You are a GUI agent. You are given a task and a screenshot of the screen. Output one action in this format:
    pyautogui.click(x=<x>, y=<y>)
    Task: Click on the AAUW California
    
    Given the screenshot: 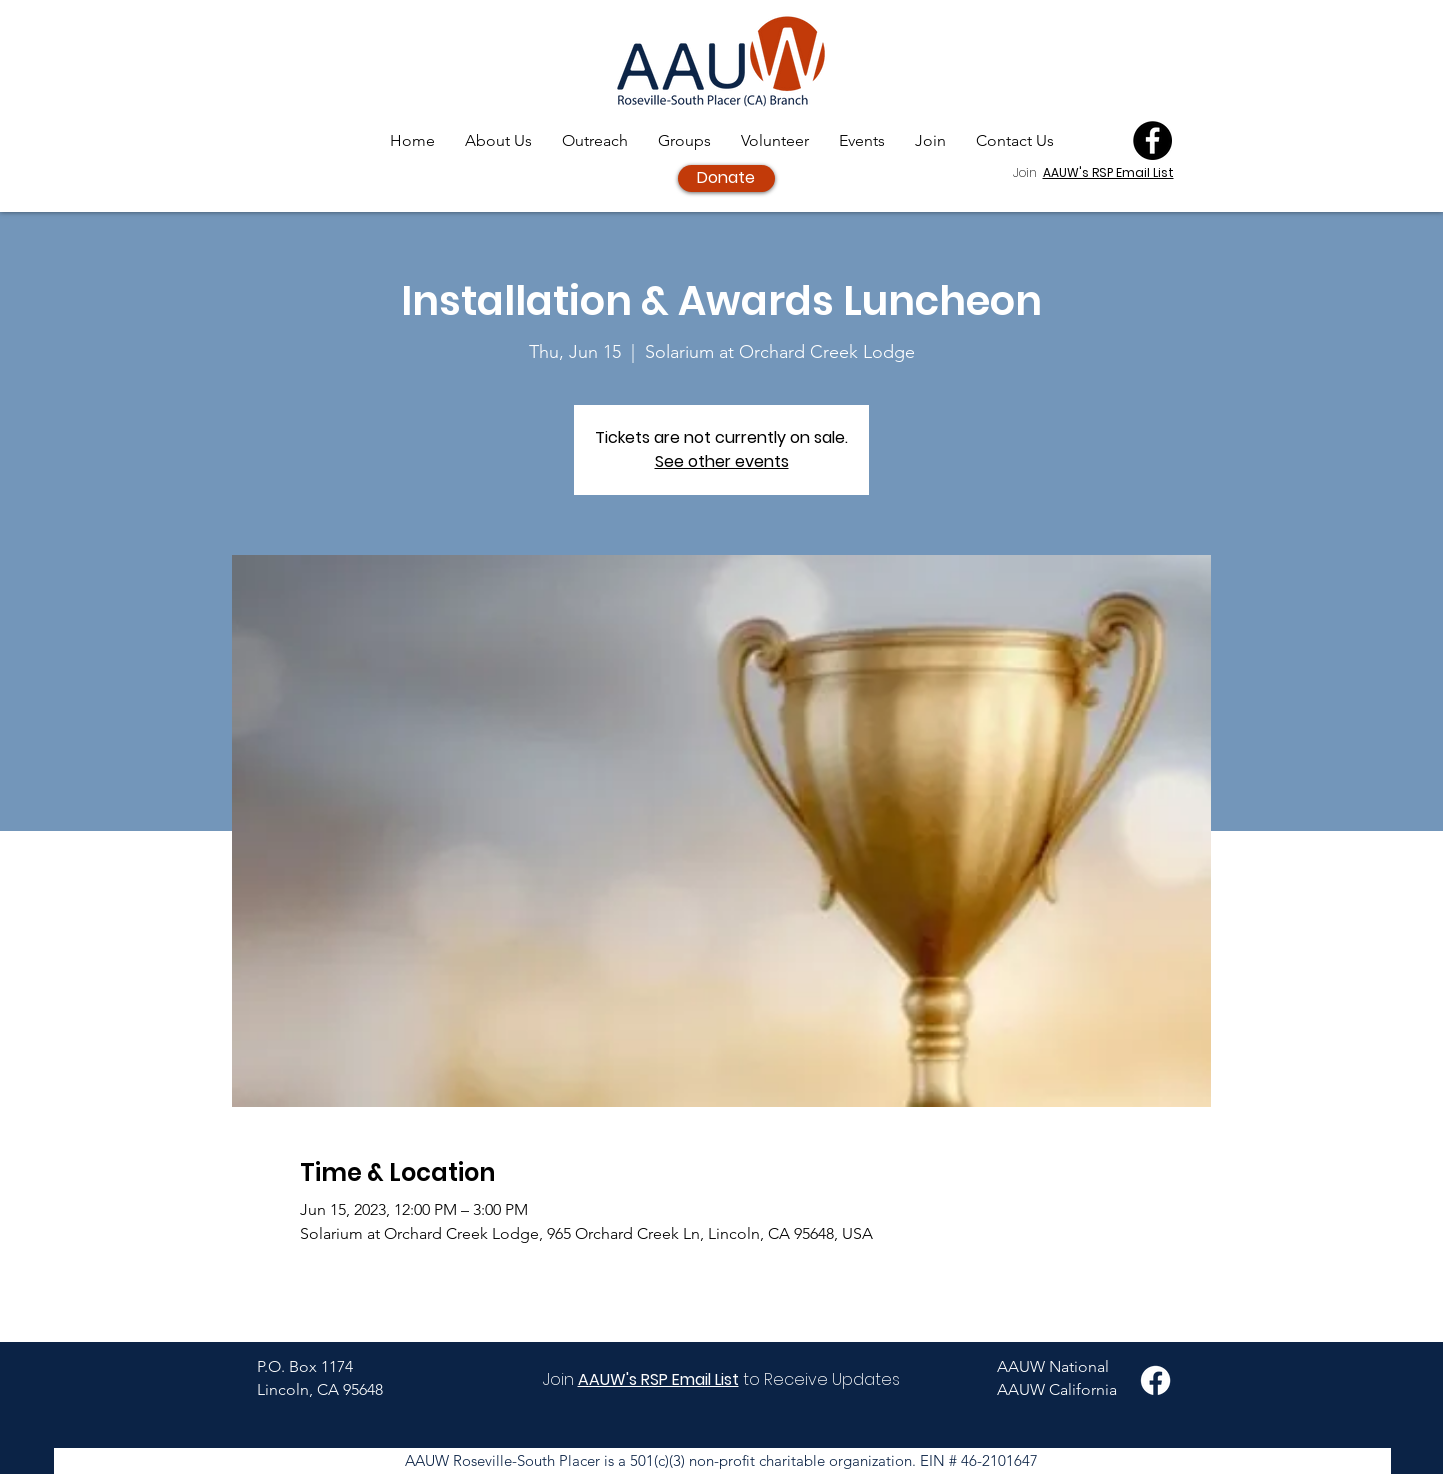 What is the action you would take?
    pyautogui.click(x=1057, y=1389)
    